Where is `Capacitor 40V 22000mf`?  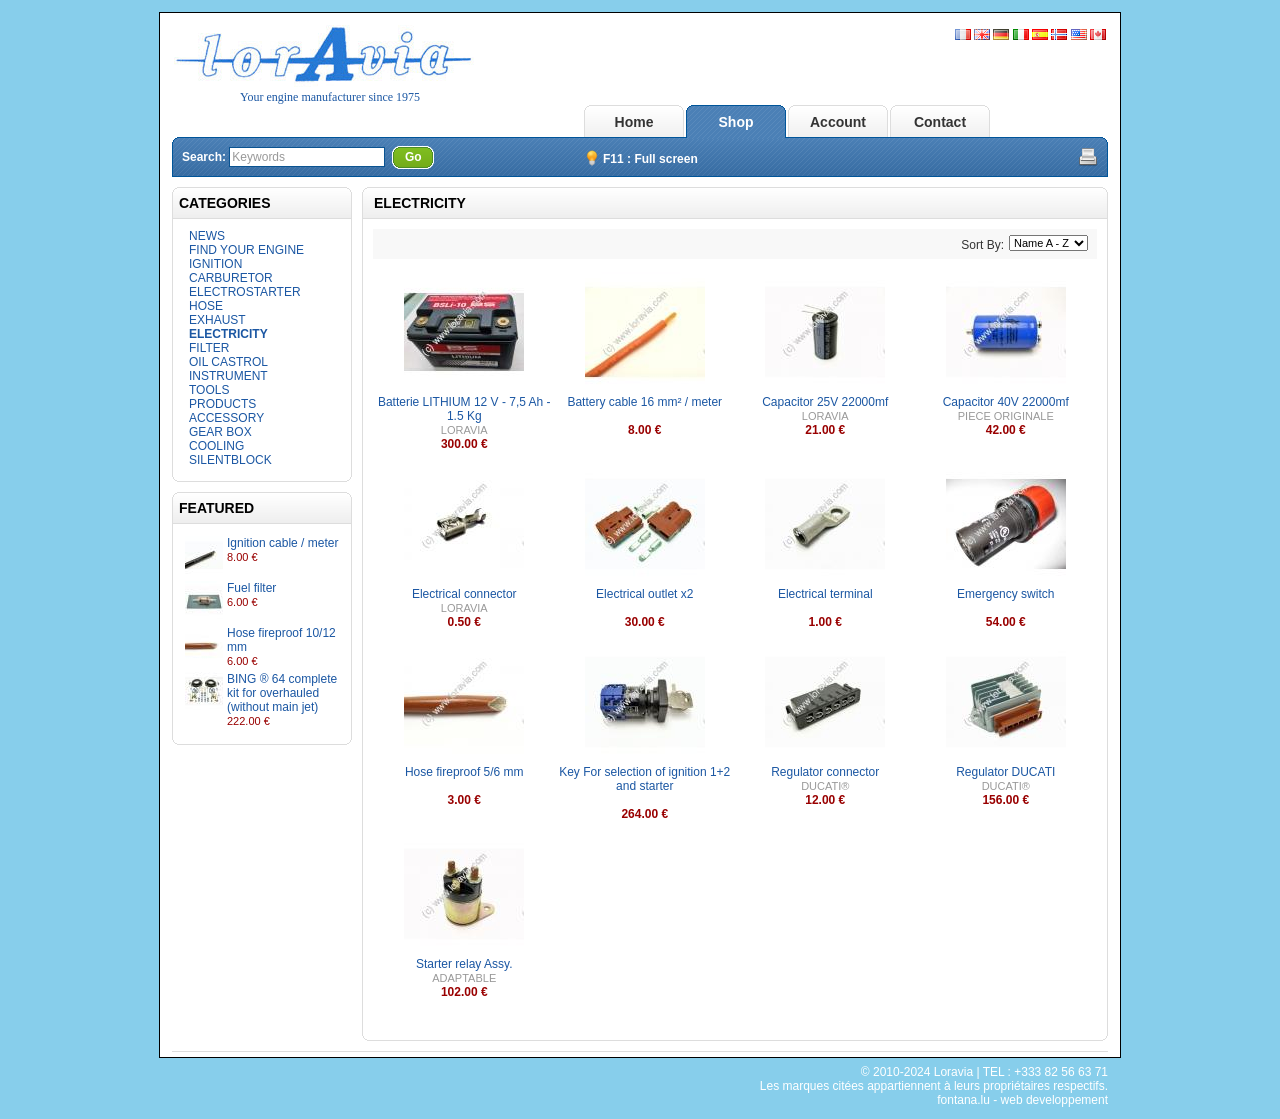
Capacitor 40V 22000mf is located at coordinates (1006, 402).